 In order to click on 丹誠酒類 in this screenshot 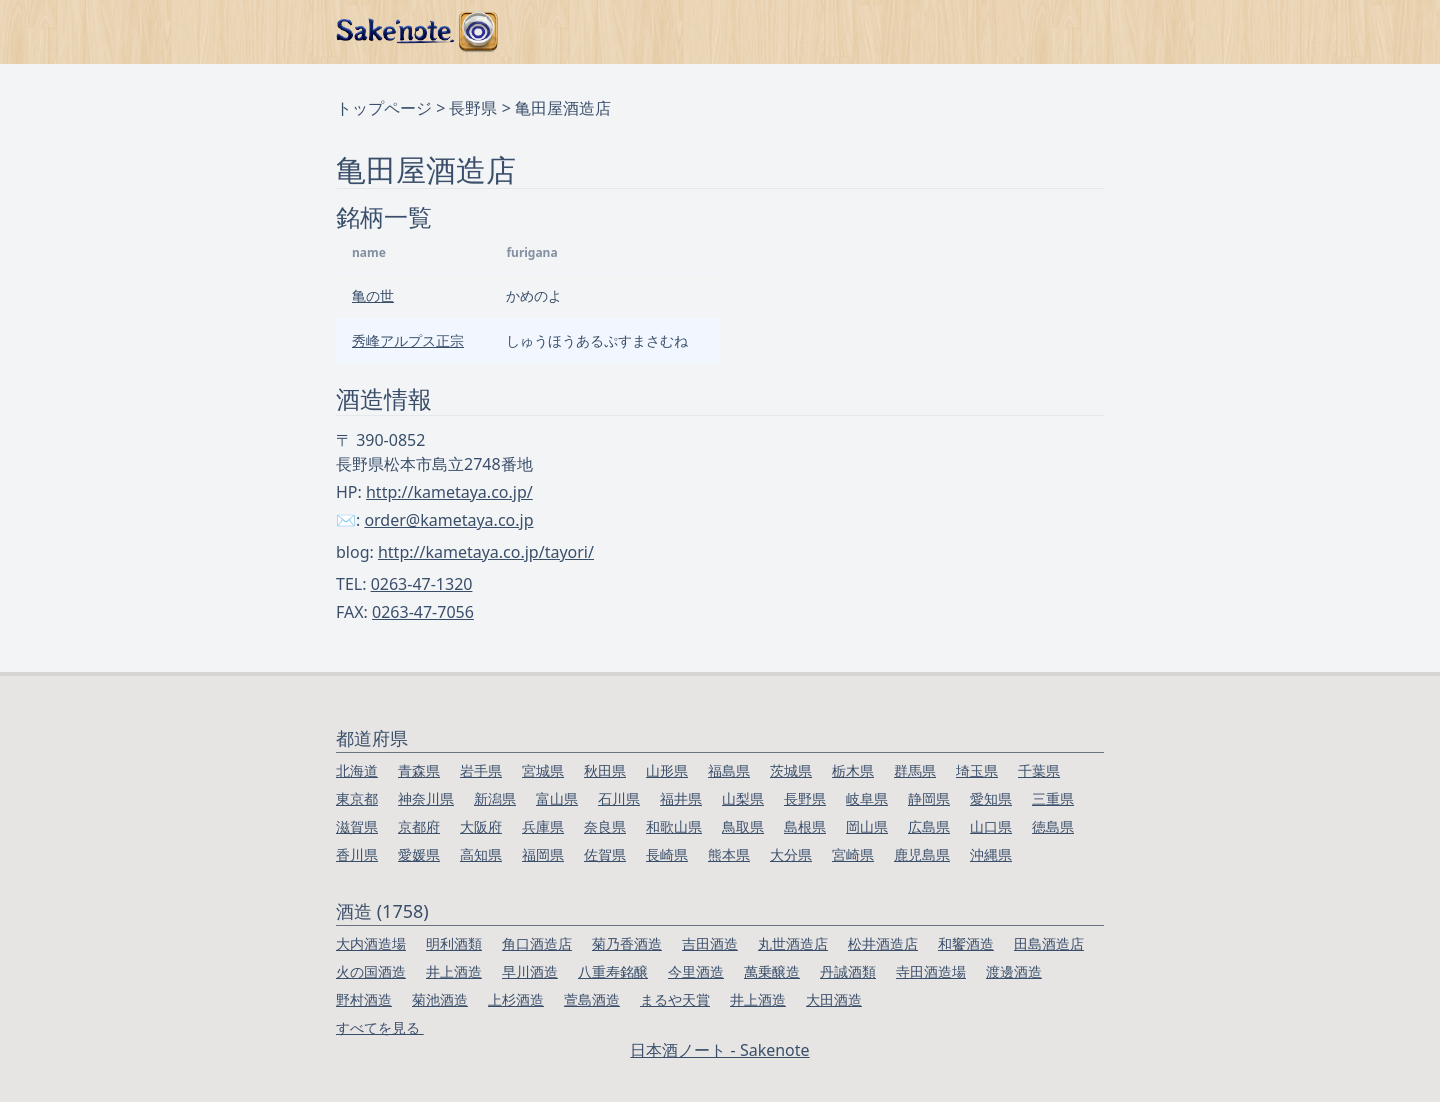, I will do `click(848, 971)`.